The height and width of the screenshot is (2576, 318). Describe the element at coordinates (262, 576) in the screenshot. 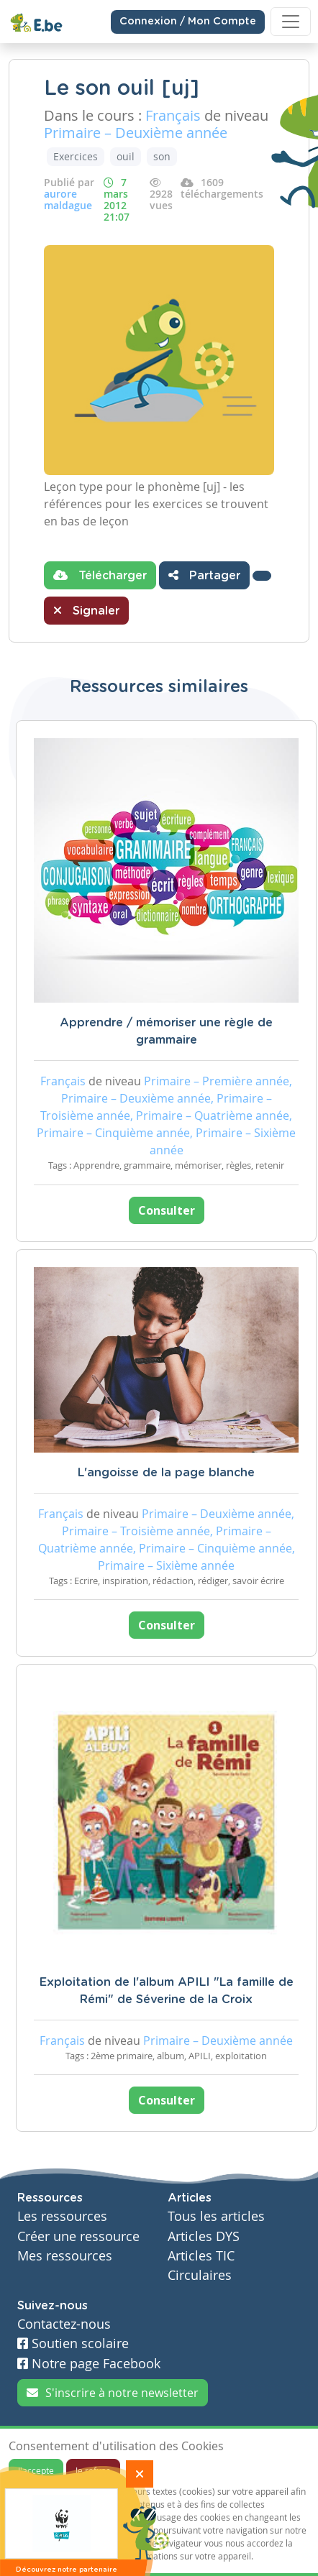

I see `[button]` at that location.